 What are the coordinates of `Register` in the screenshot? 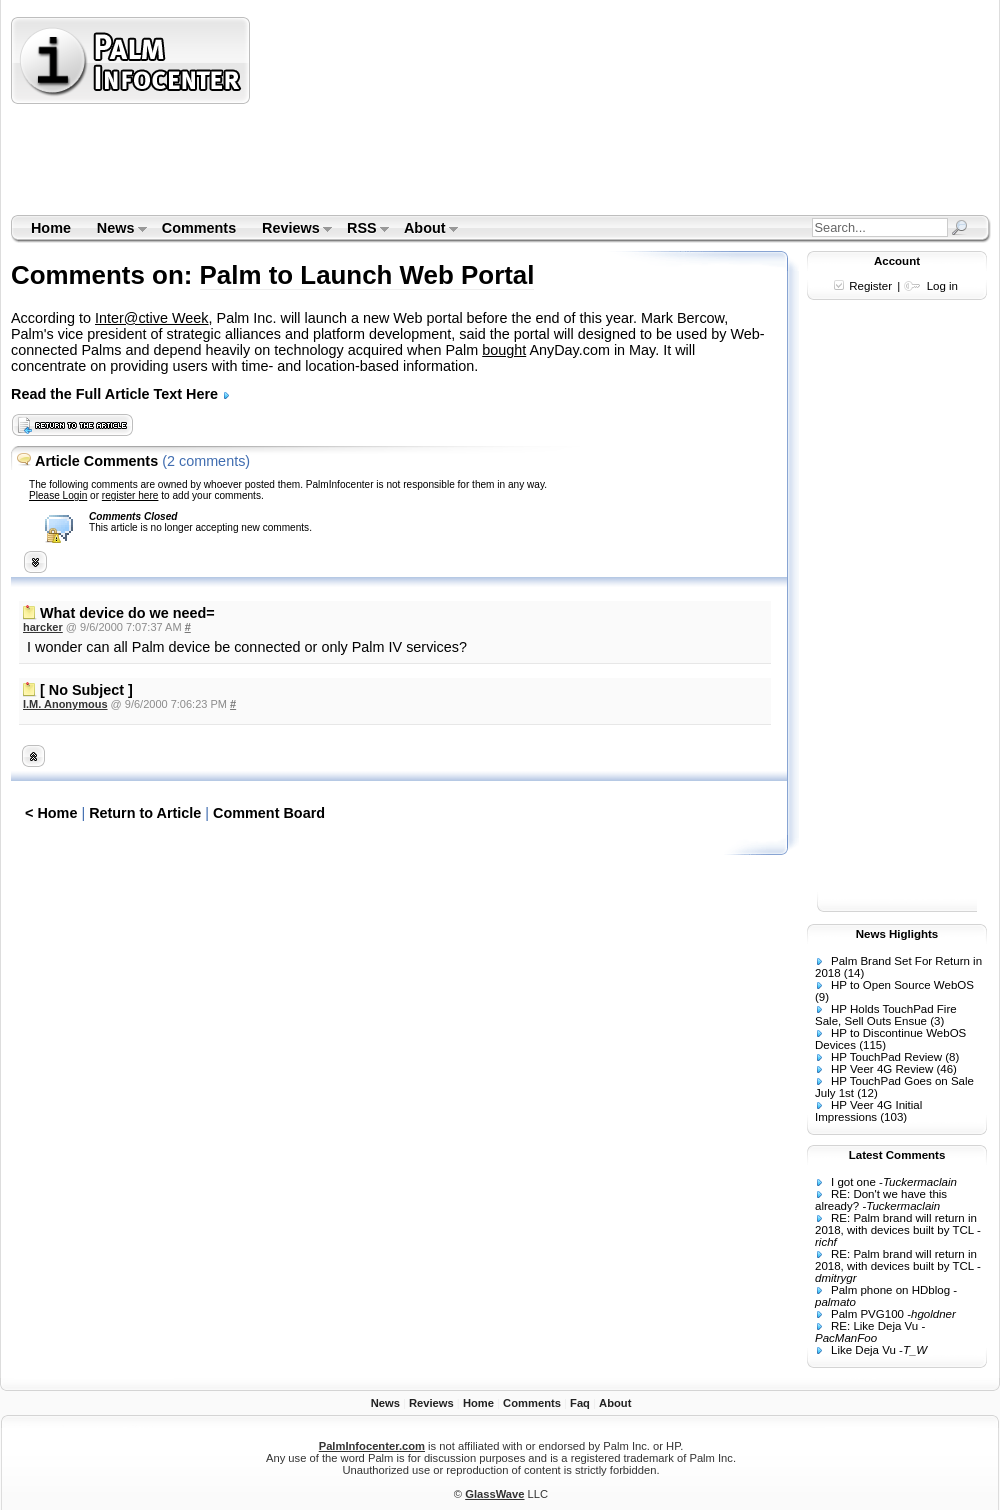 It's located at (870, 286).